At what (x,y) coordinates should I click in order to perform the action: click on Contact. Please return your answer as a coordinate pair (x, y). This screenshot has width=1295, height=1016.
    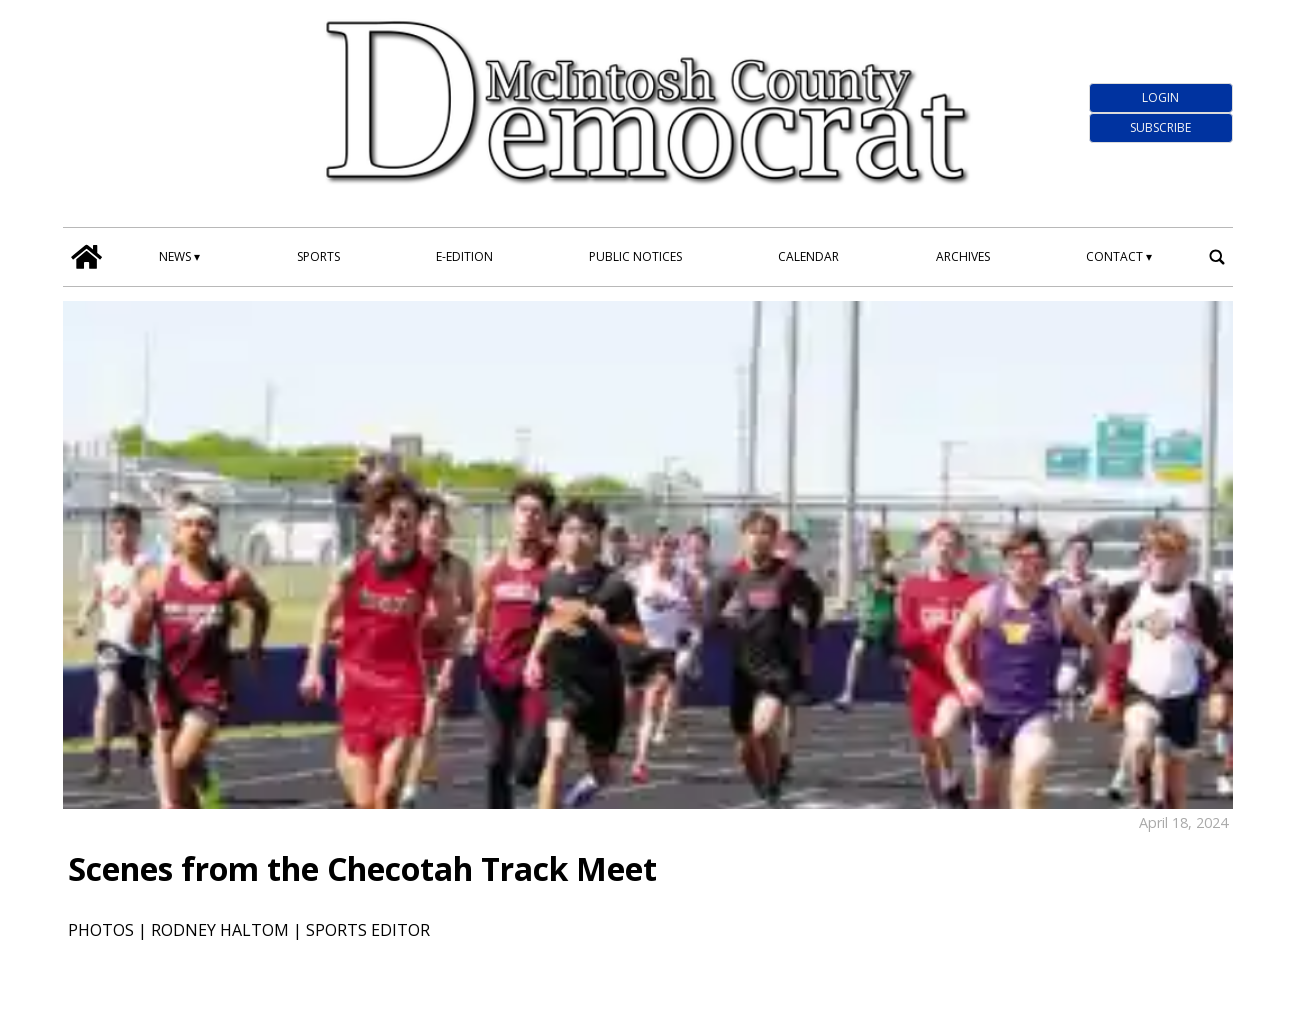
    Looking at the image, I should click on (1114, 256).